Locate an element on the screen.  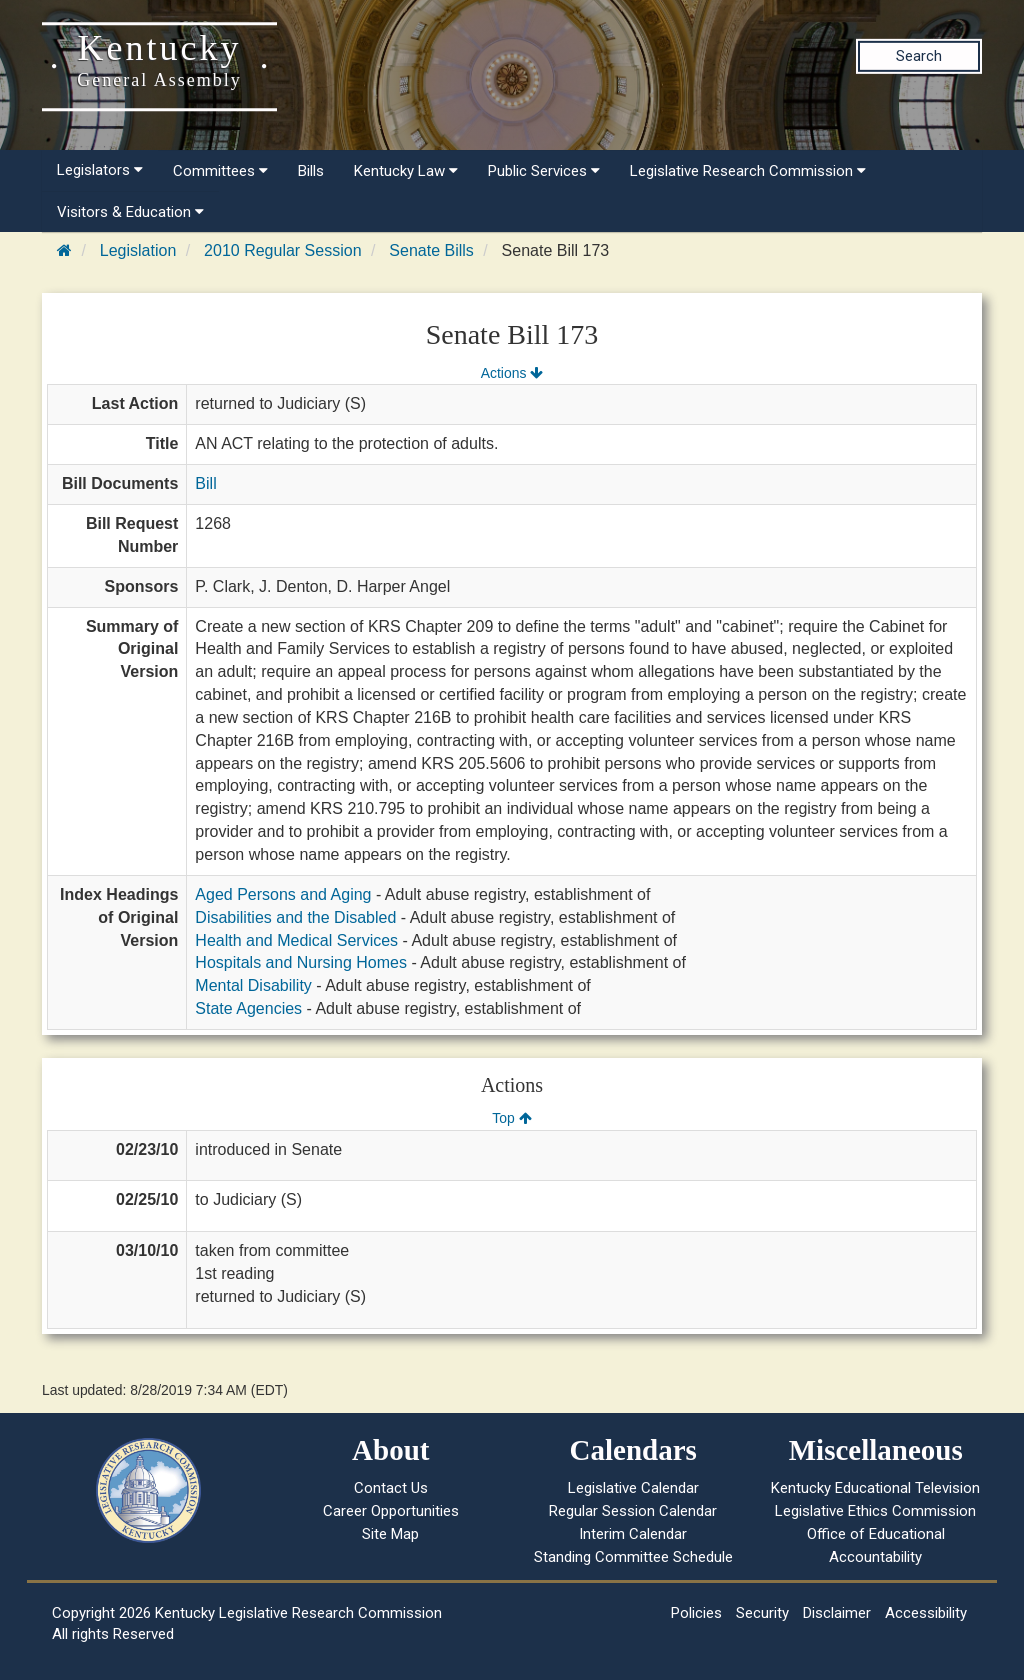
Public Services is located at coordinates (544, 171).